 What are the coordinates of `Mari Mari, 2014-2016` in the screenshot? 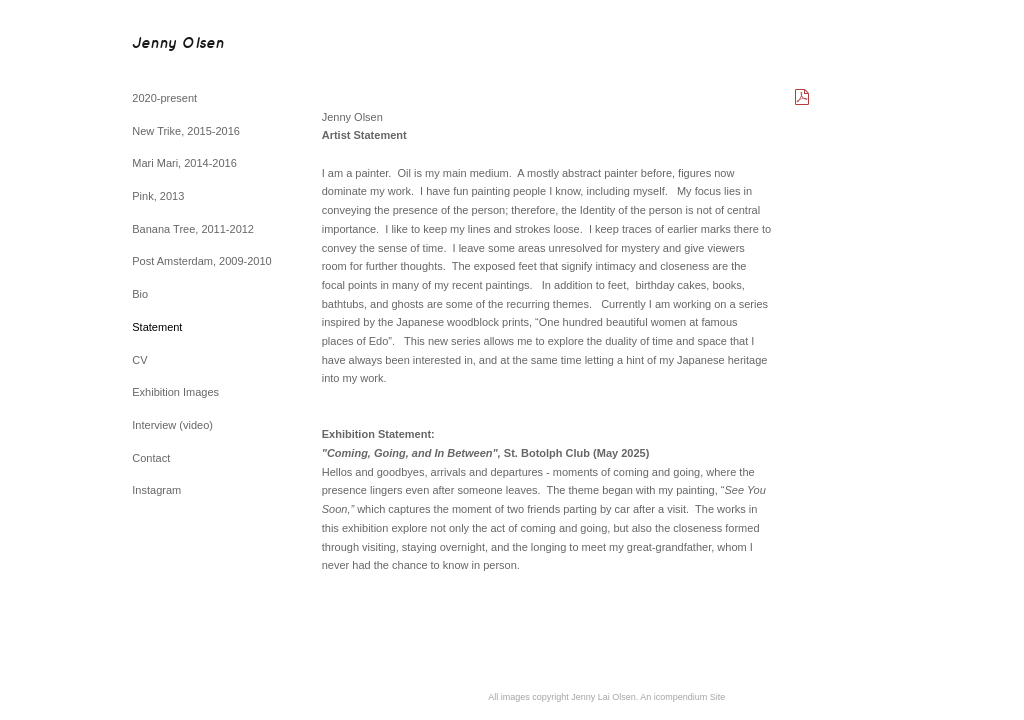 It's located at (184, 163).